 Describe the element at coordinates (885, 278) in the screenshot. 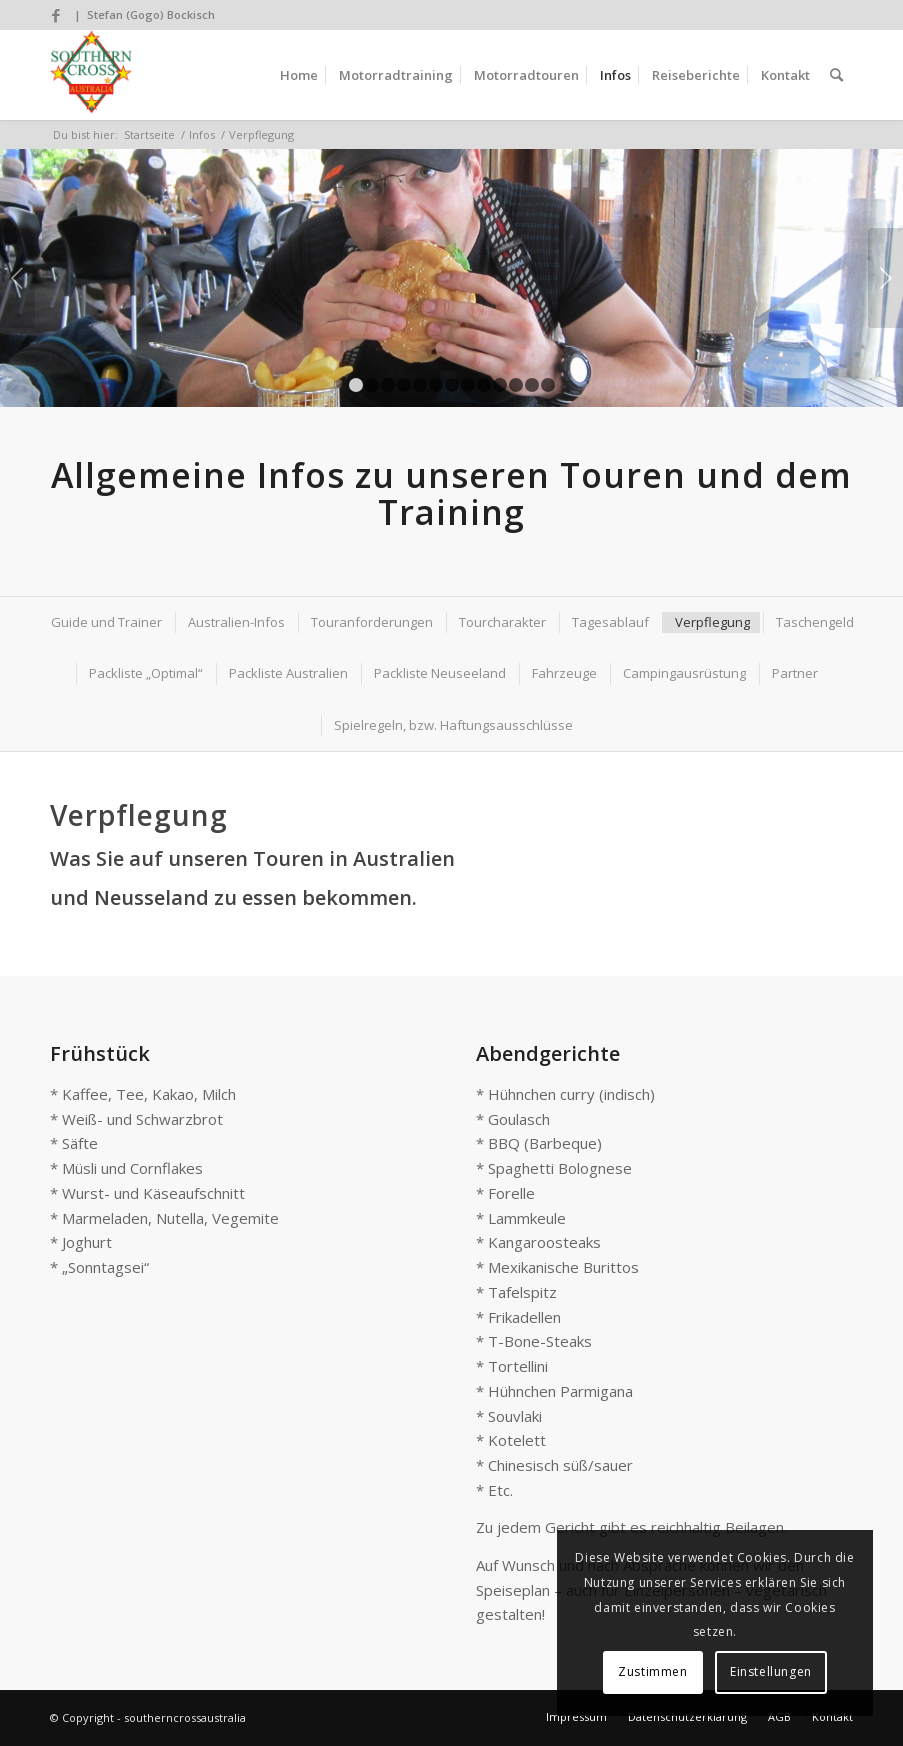

I see `Weiter` at that location.